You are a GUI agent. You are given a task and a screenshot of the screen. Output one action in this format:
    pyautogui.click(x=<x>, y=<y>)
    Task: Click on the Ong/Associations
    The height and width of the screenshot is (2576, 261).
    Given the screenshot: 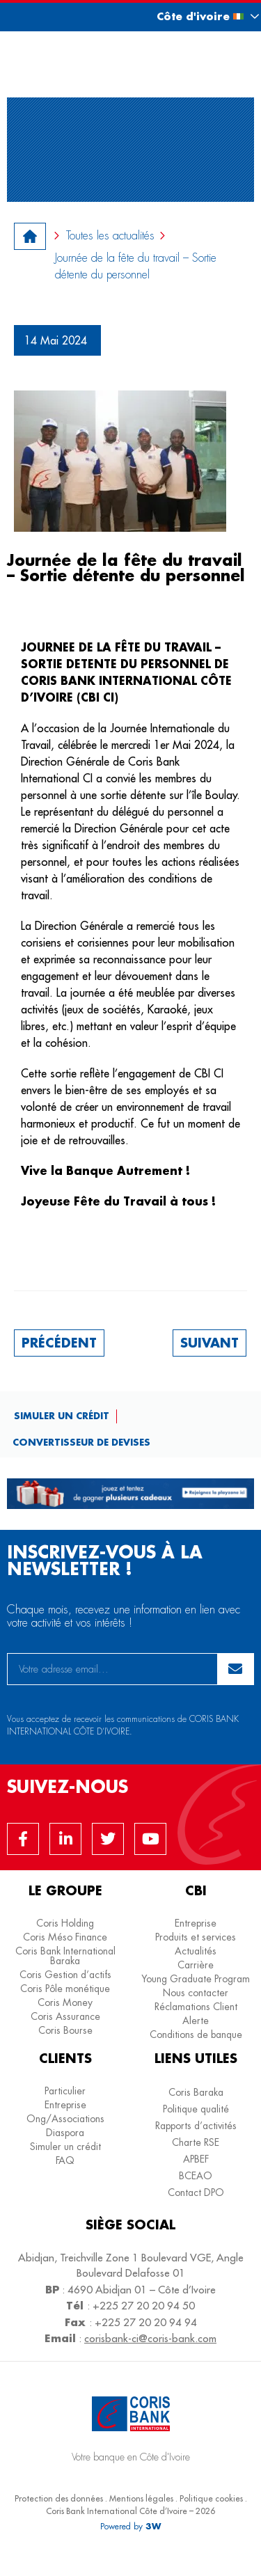 What is the action you would take?
    pyautogui.click(x=65, y=2118)
    